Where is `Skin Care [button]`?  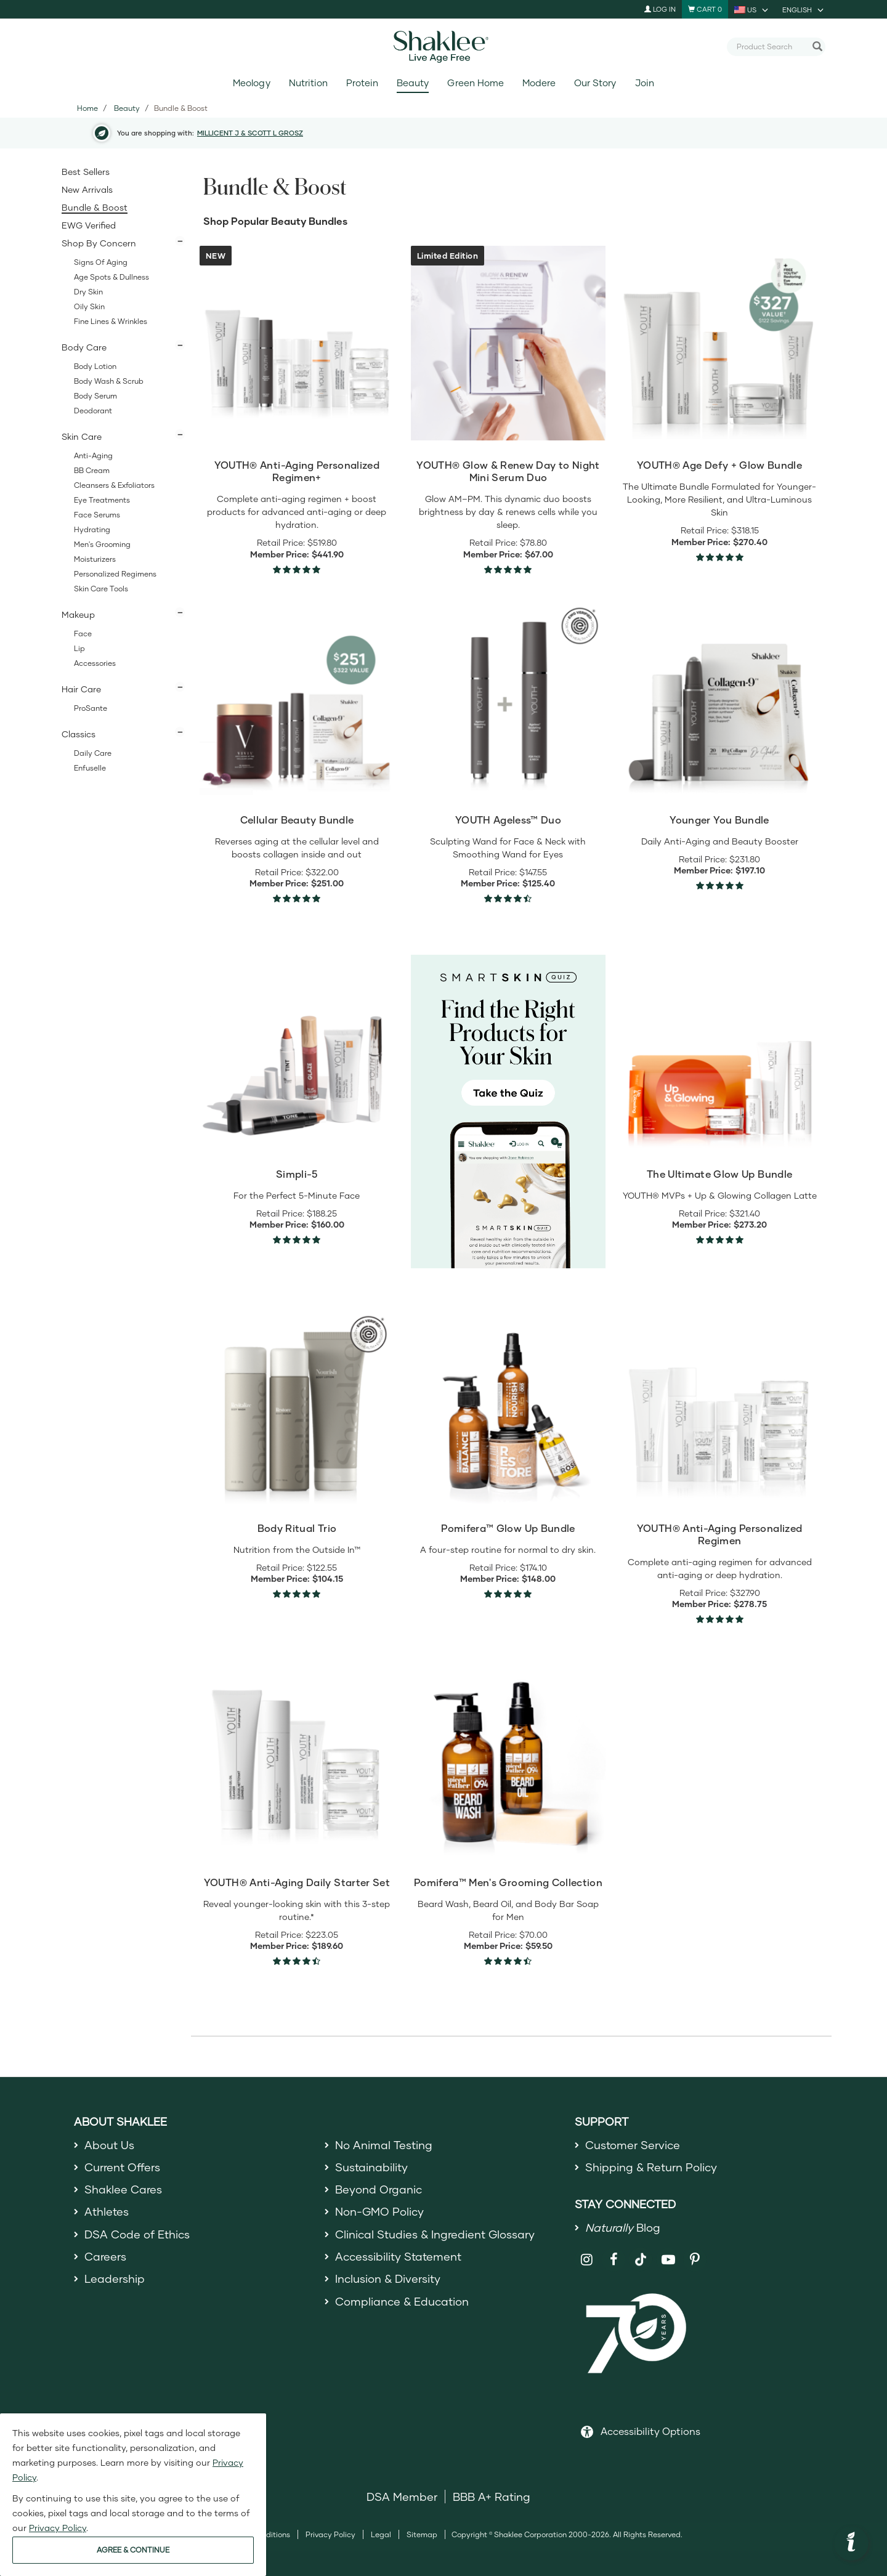
Skin Care [button] is located at coordinates (82, 436).